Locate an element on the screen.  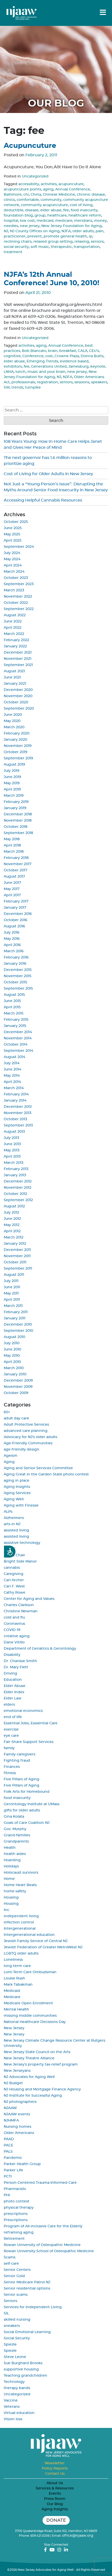
Events is located at coordinates (55, 2493).